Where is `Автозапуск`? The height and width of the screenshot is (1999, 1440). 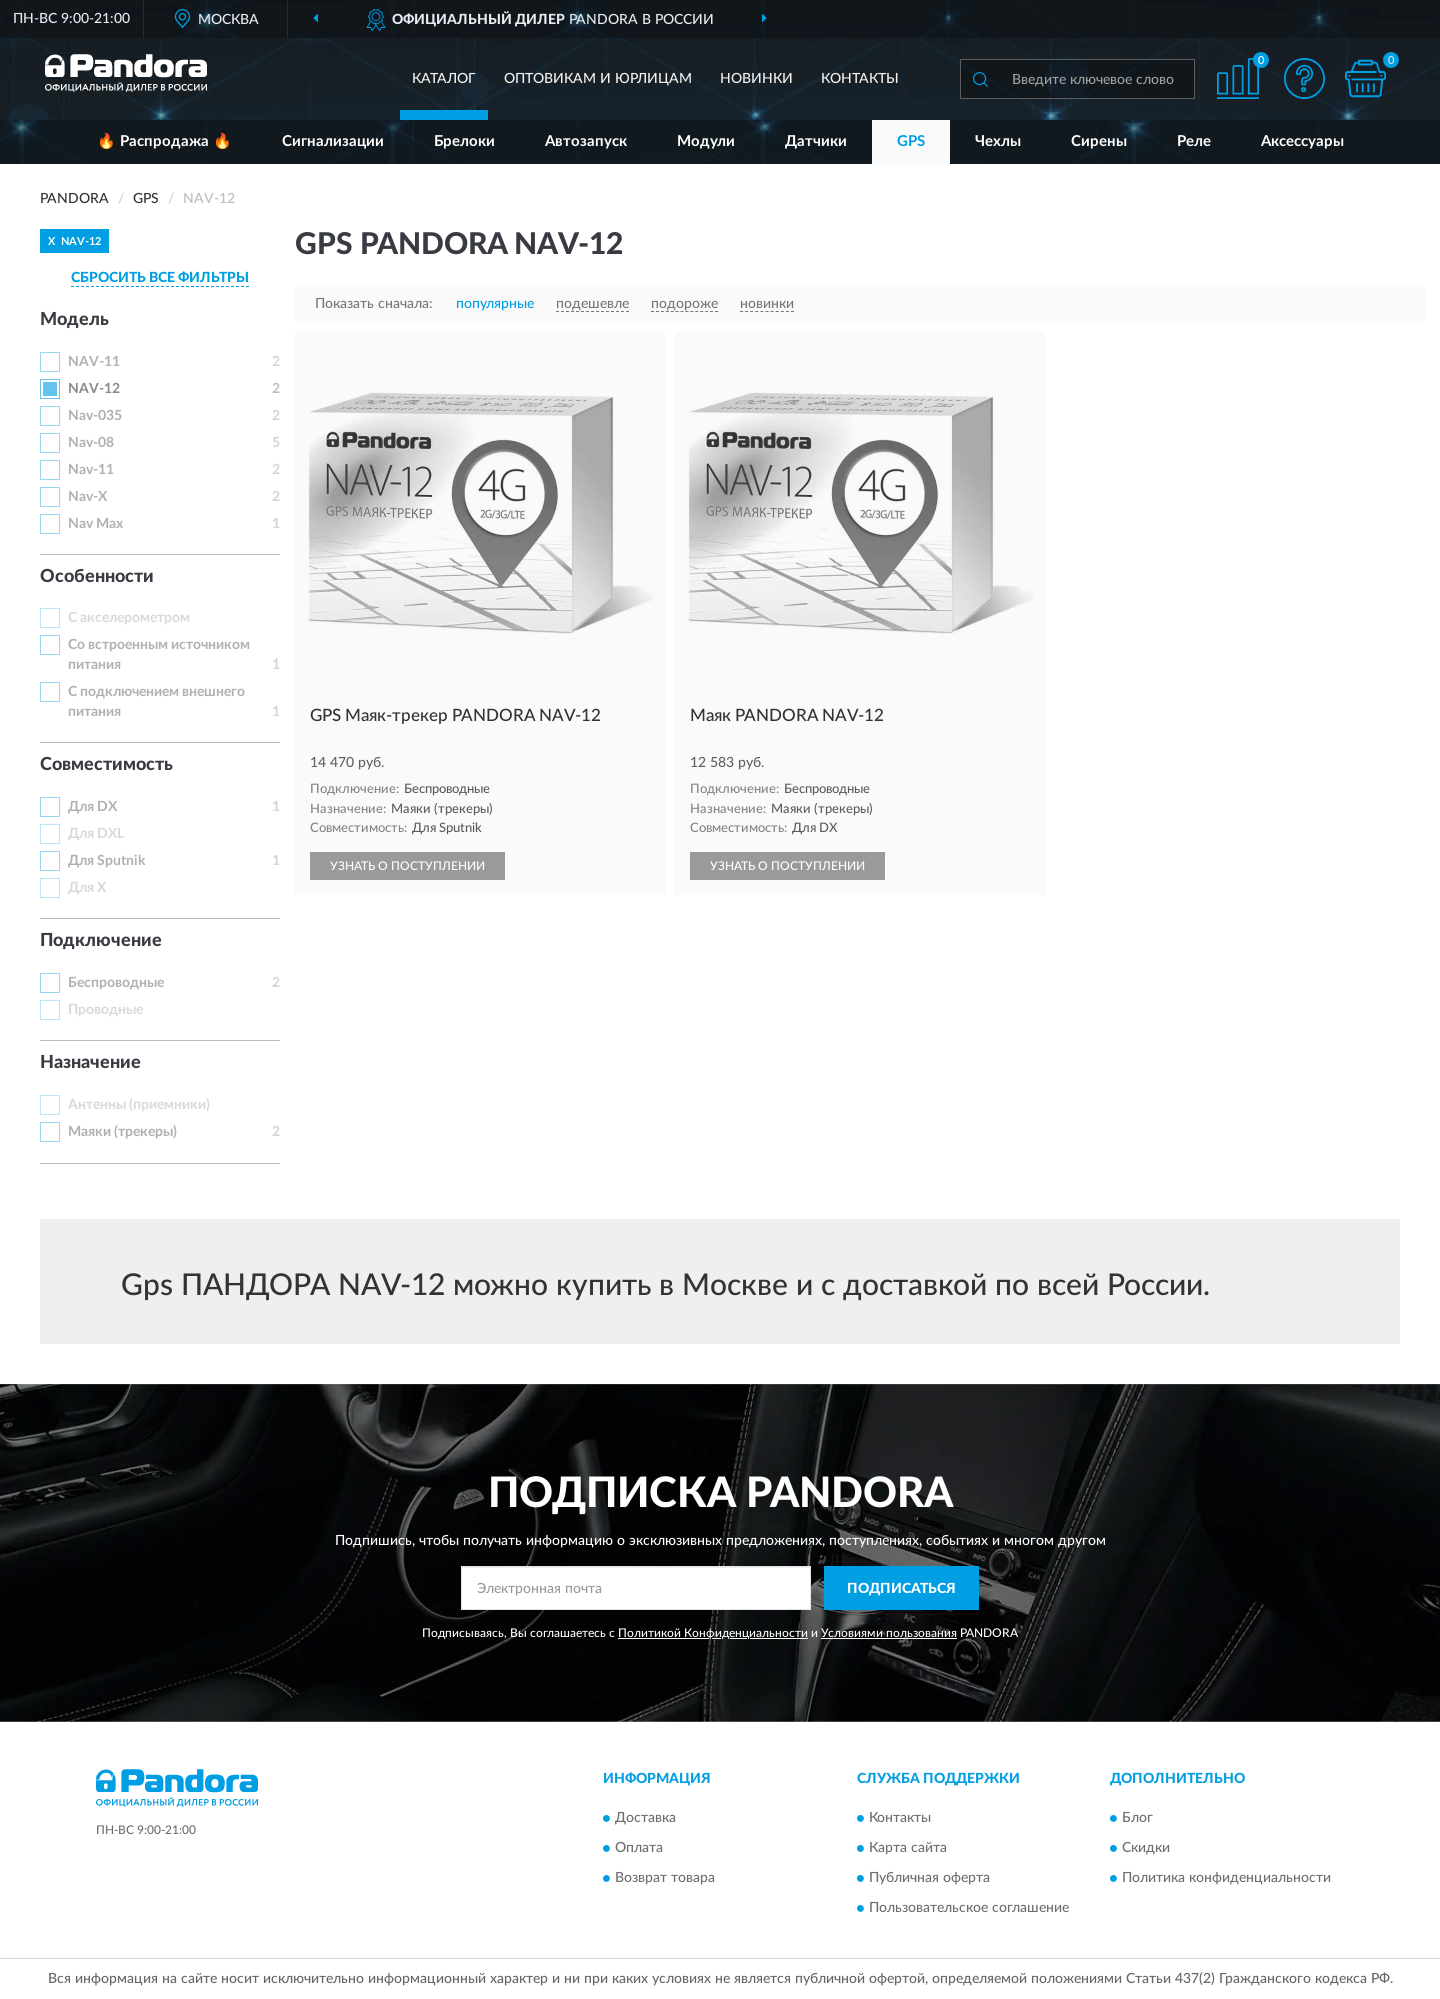 Автозапуск is located at coordinates (586, 141).